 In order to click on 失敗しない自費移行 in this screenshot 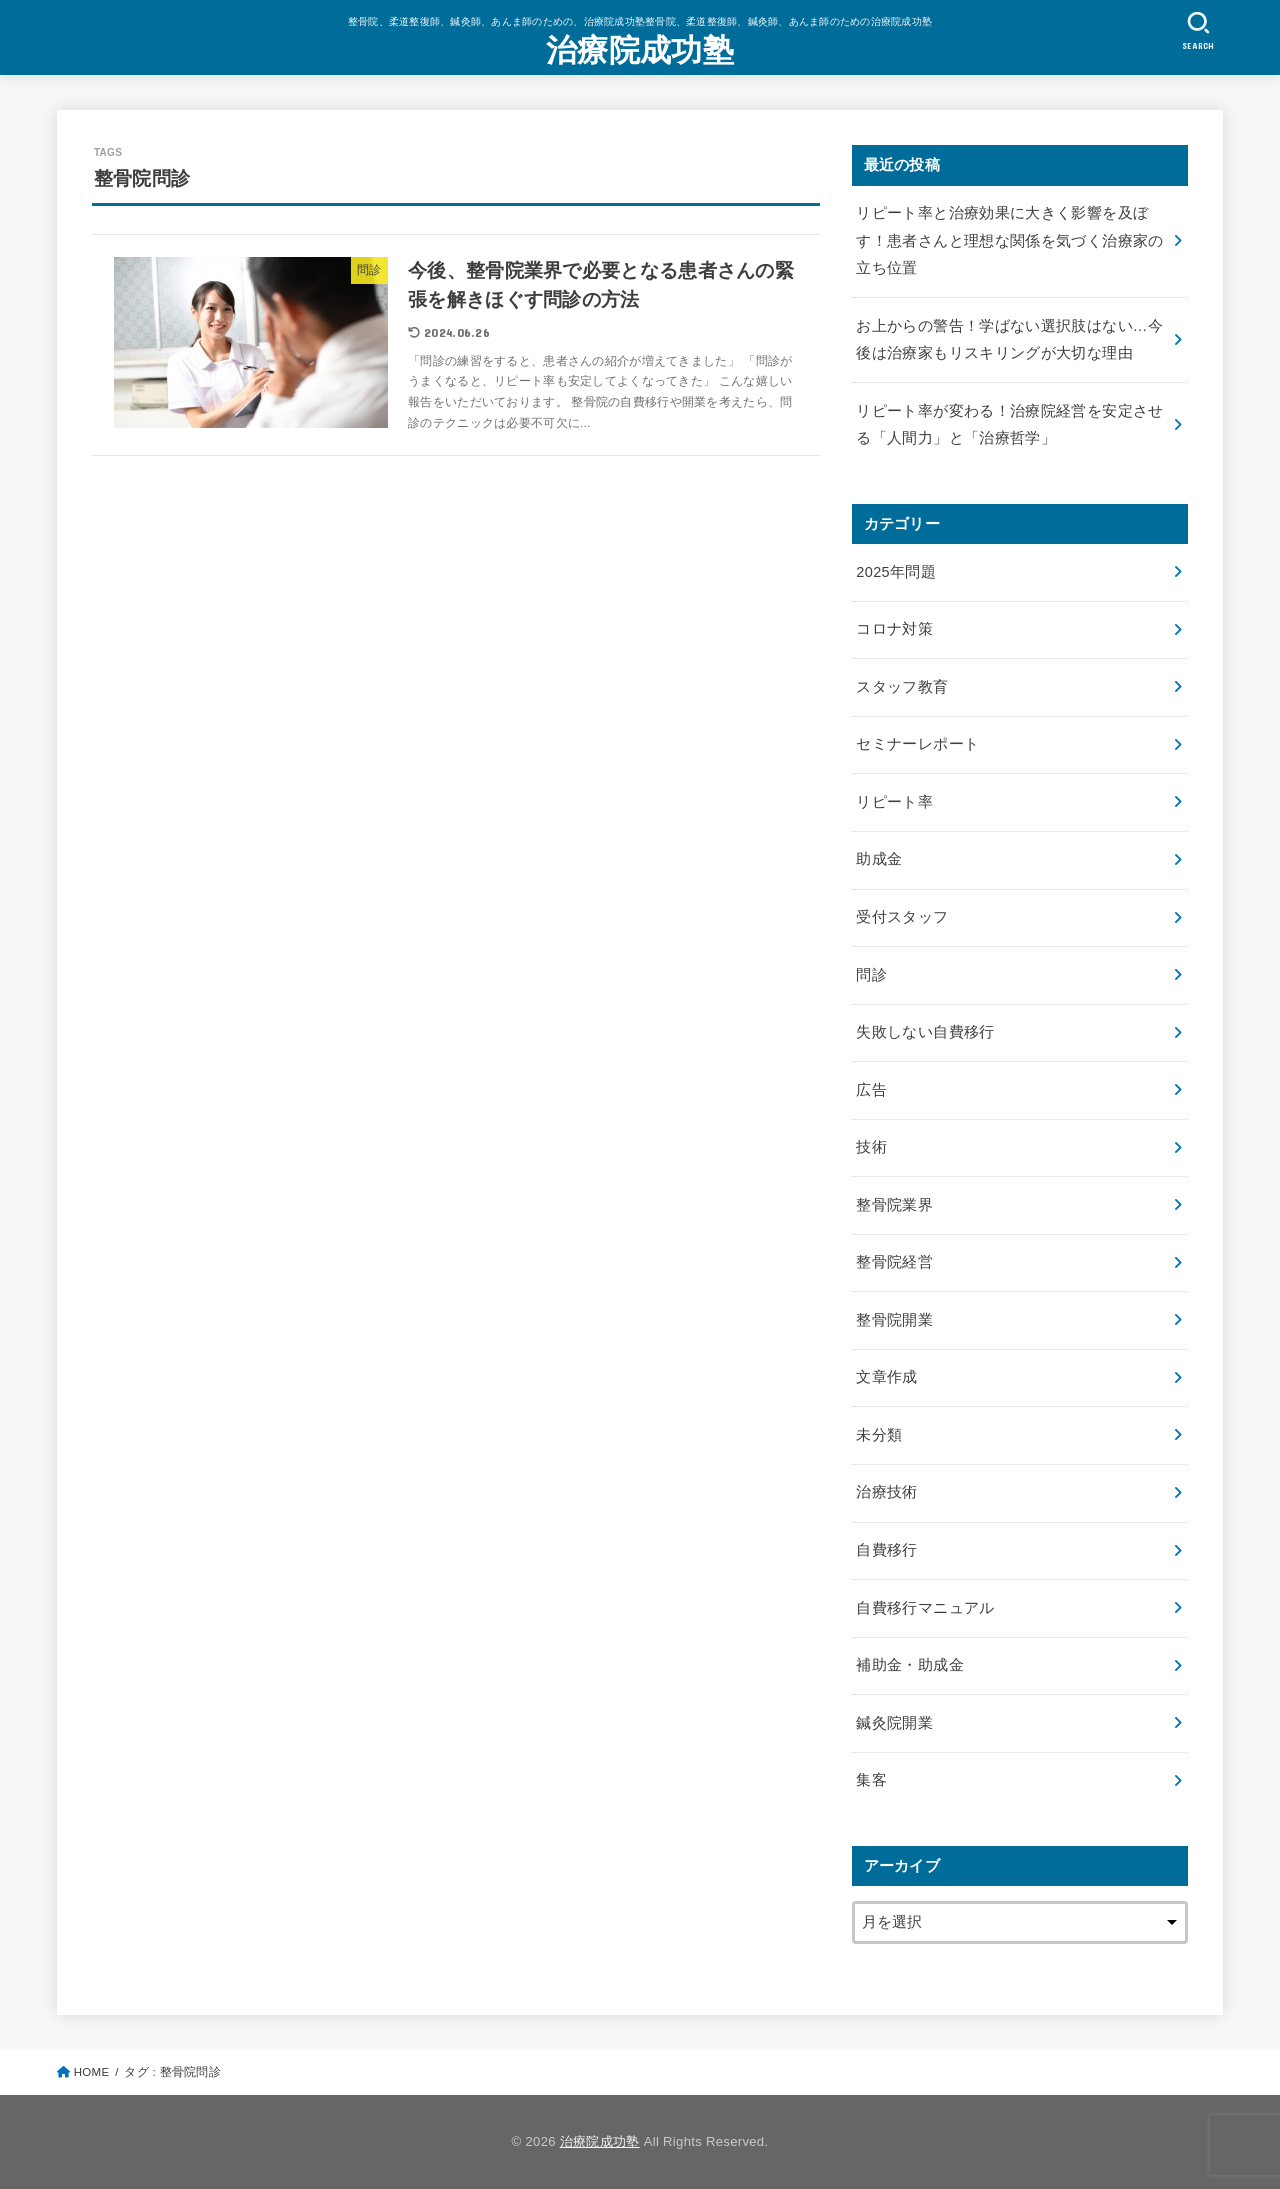, I will do `click(925, 1032)`.